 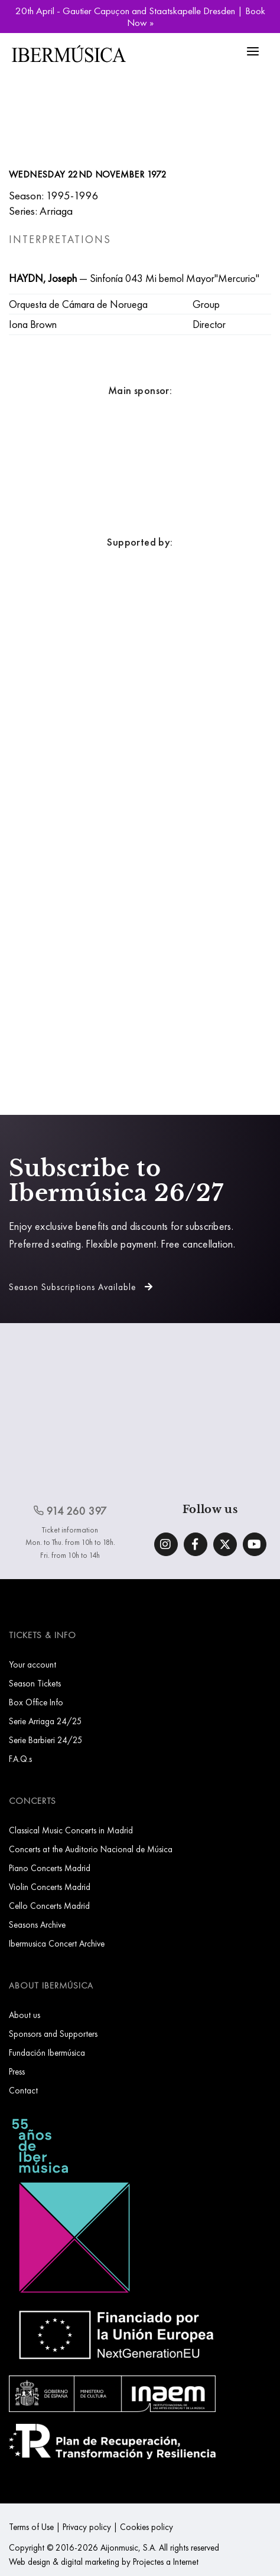 What do you see at coordinates (49, 1905) in the screenshot?
I see `Cello Concerts Madrid` at bounding box center [49, 1905].